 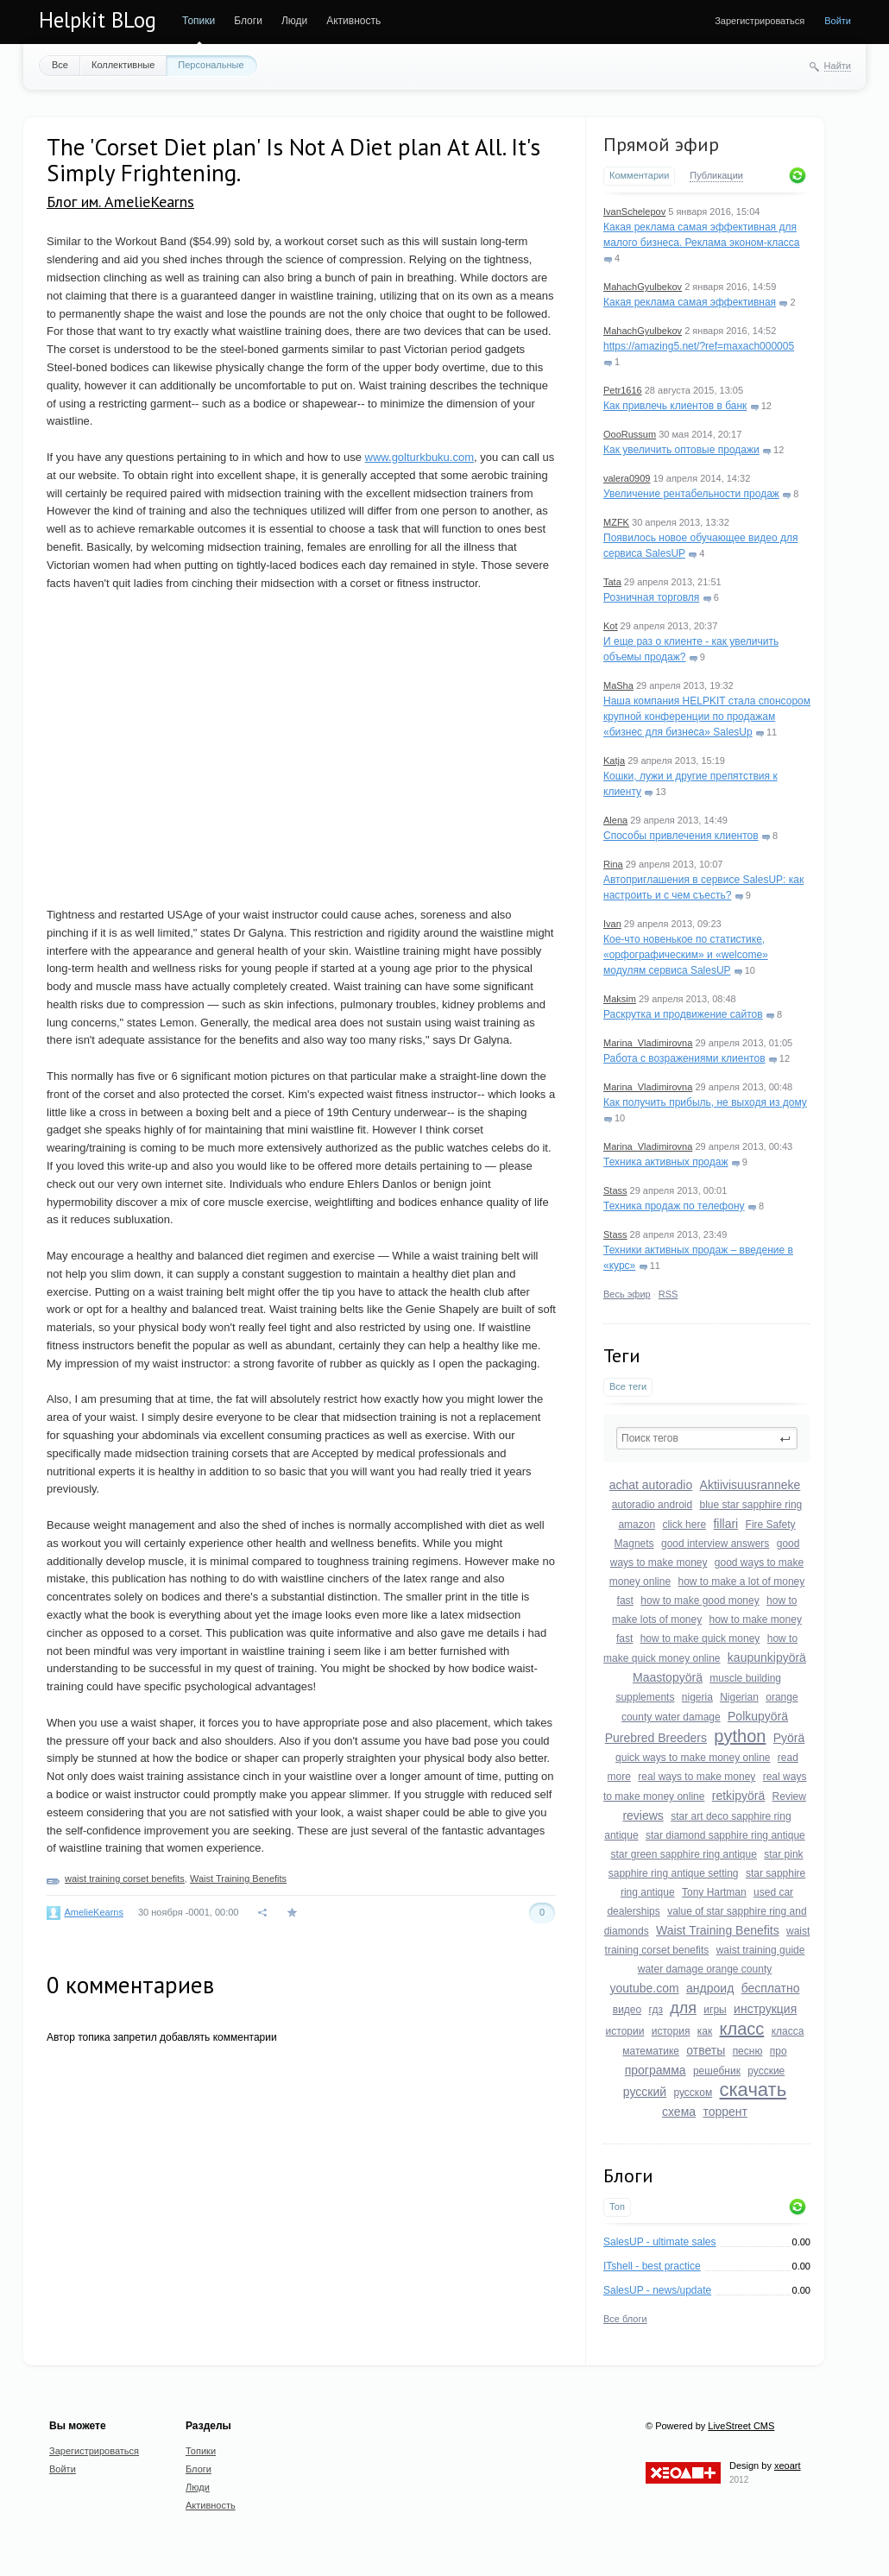 I want to click on Purebred Breeders, so click(x=656, y=1738).